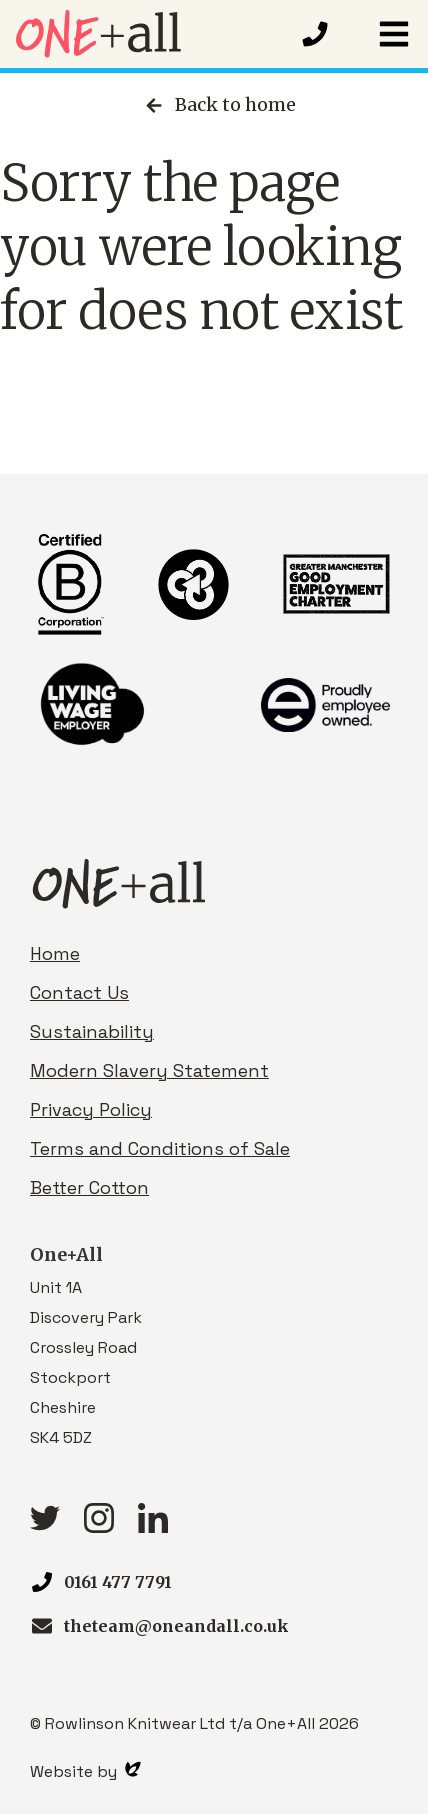  Describe the element at coordinates (394, 34) in the screenshot. I see `[button]` at that location.